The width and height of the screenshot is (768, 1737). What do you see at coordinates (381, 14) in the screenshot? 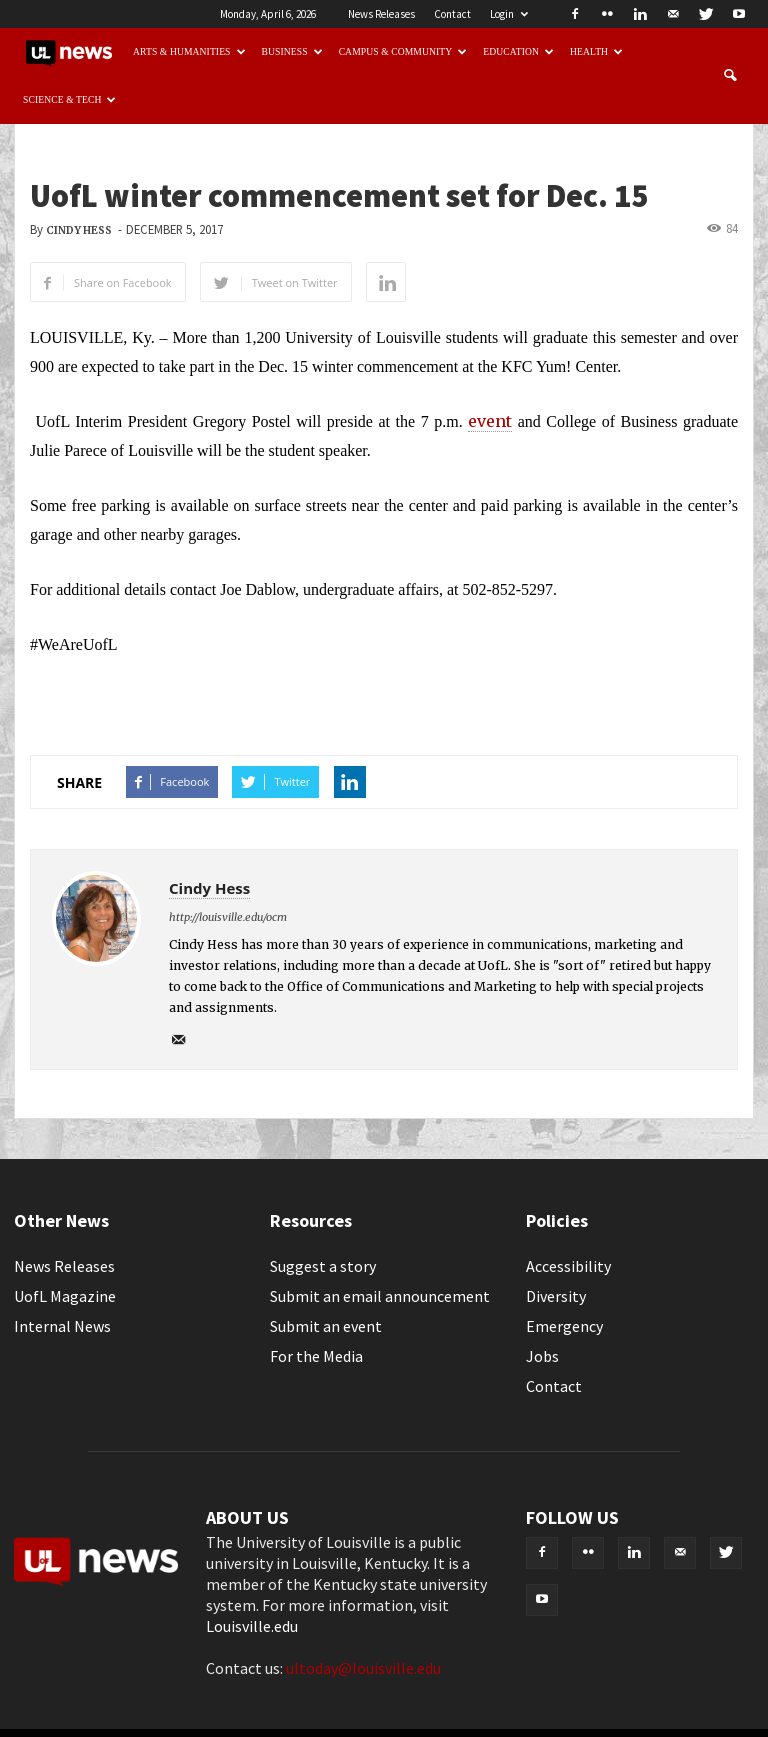
I see `News Releases` at bounding box center [381, 14].